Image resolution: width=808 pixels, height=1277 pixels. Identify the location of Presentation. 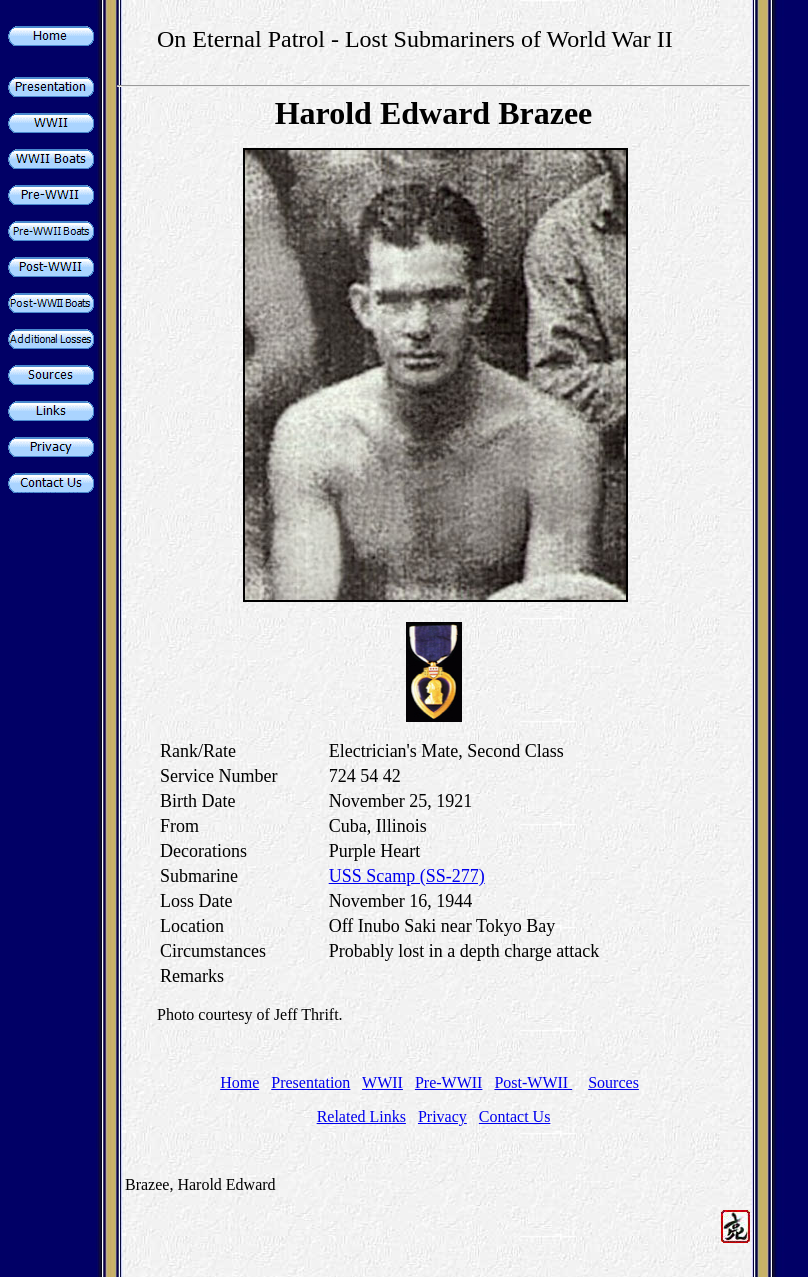
(310, 1082).